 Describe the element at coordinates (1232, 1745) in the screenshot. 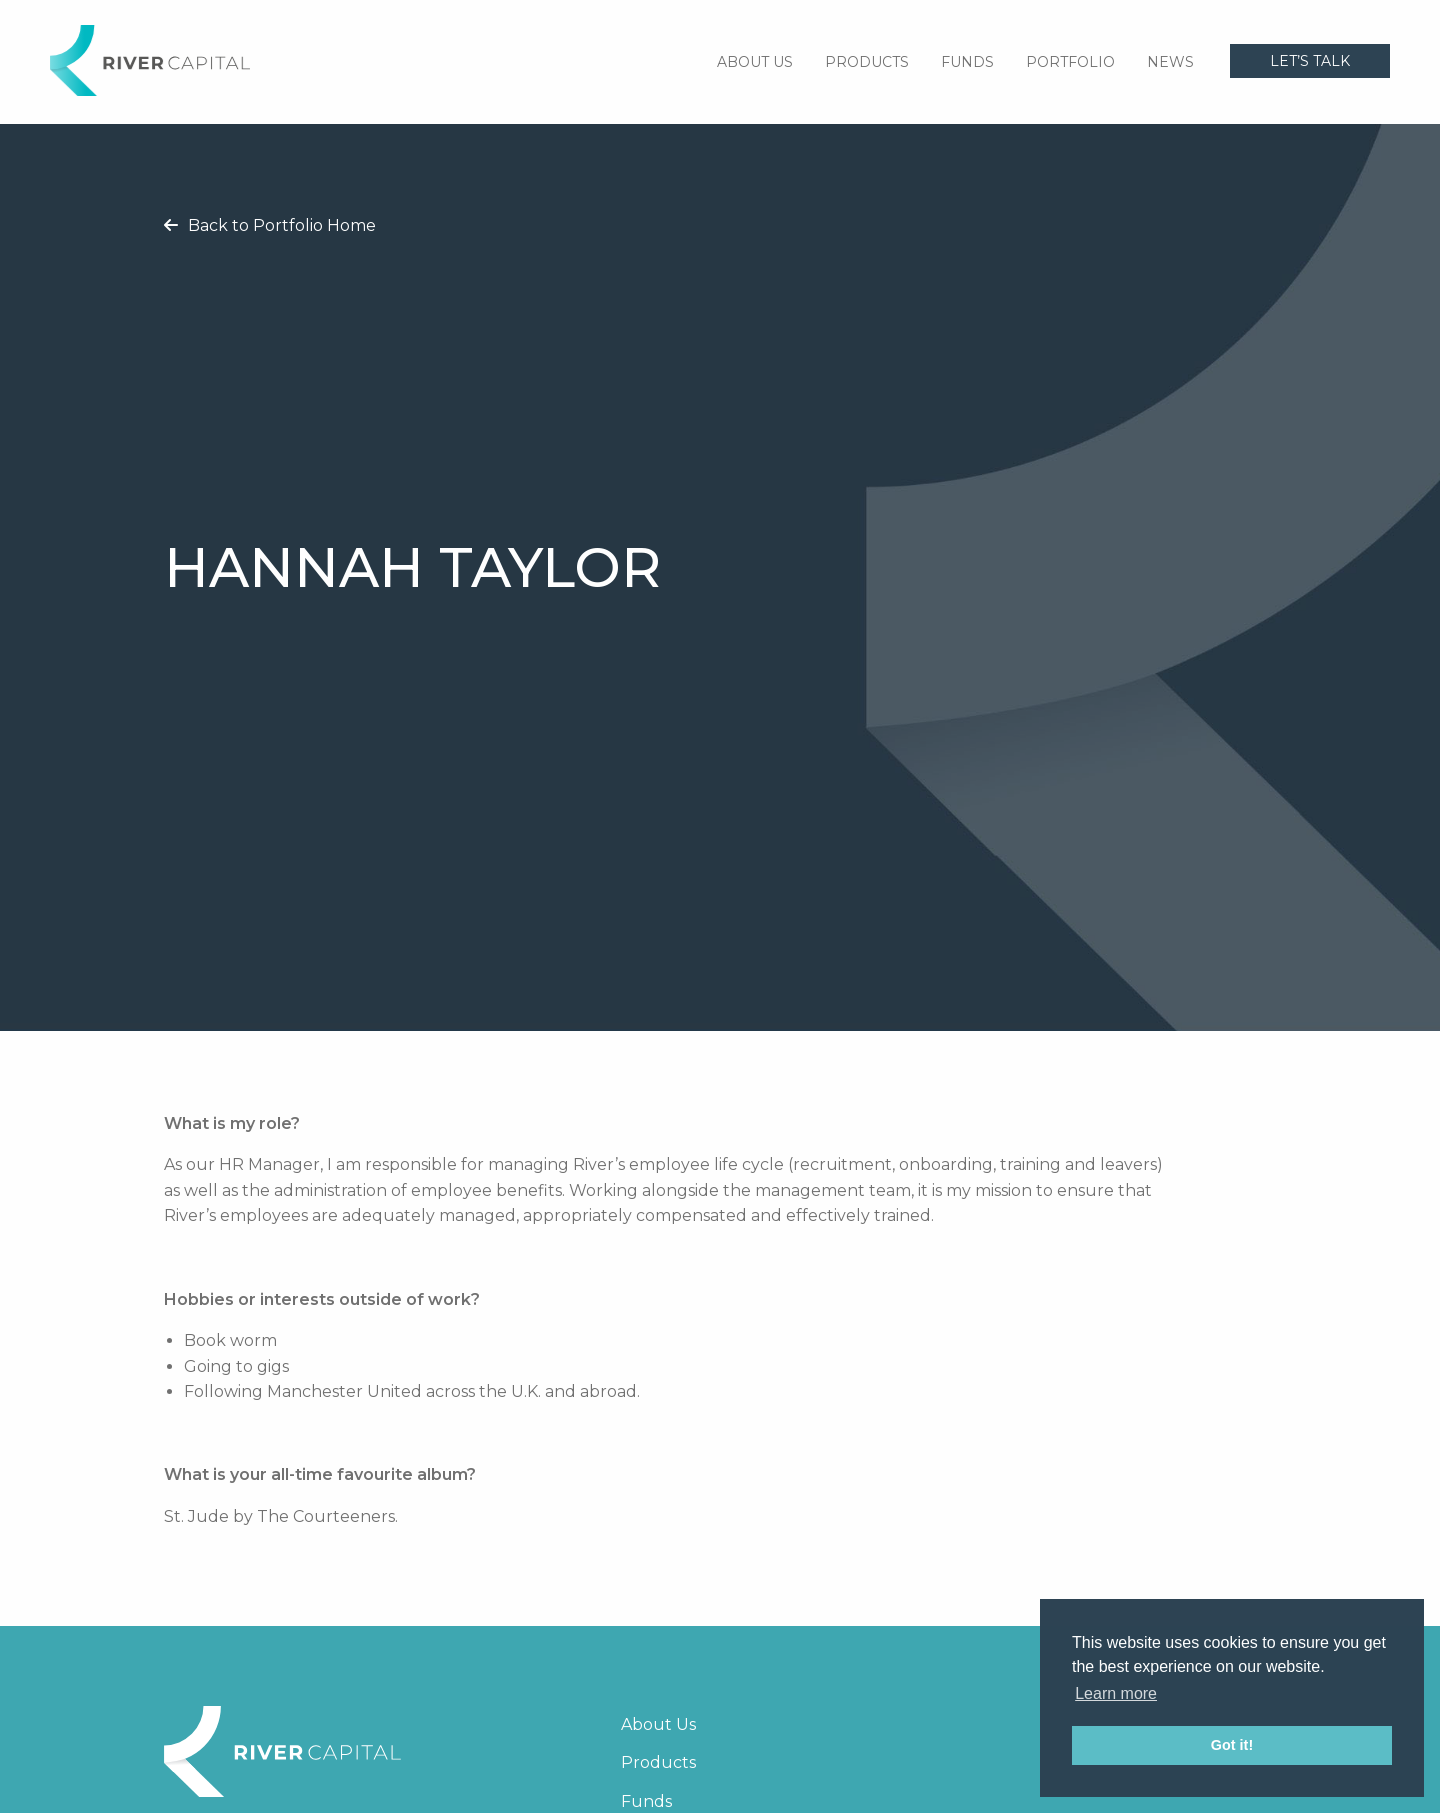

I see `Got it! [button]` at that location.